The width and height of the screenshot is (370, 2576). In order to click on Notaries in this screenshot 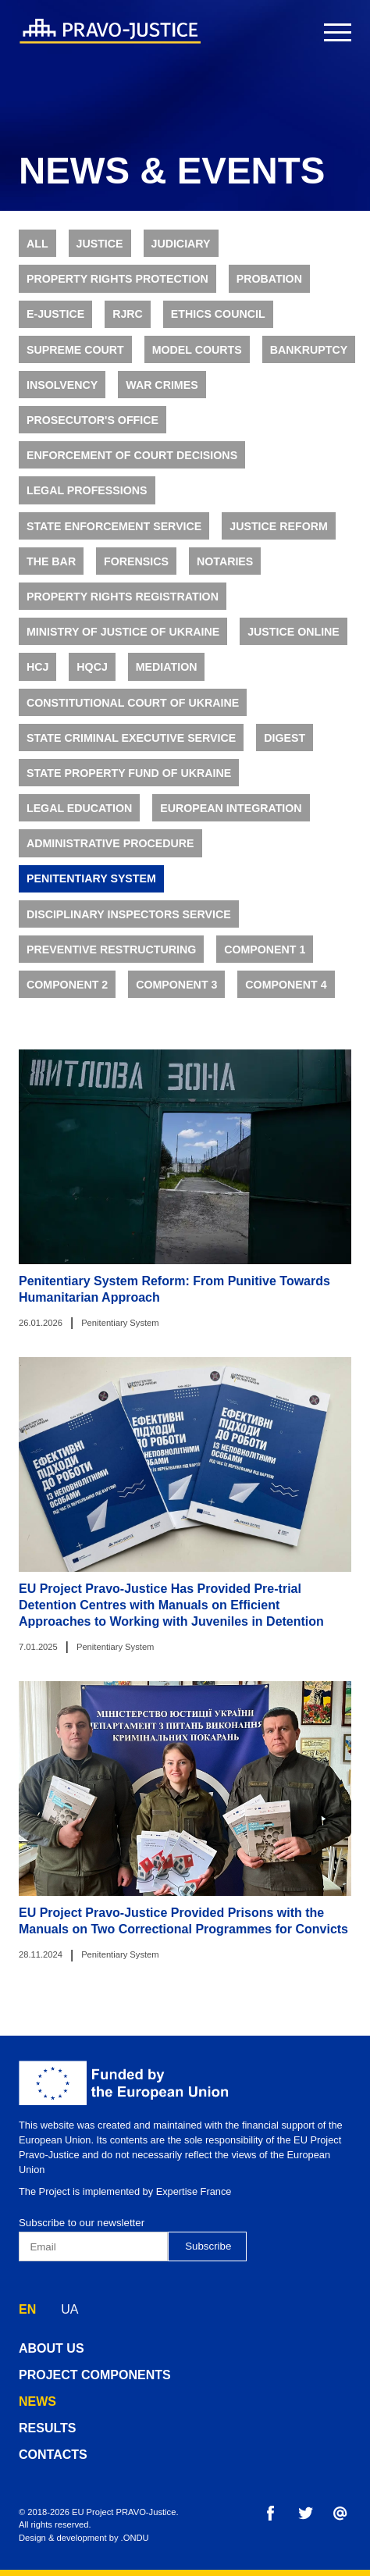, I will do `click(225, 572)`.